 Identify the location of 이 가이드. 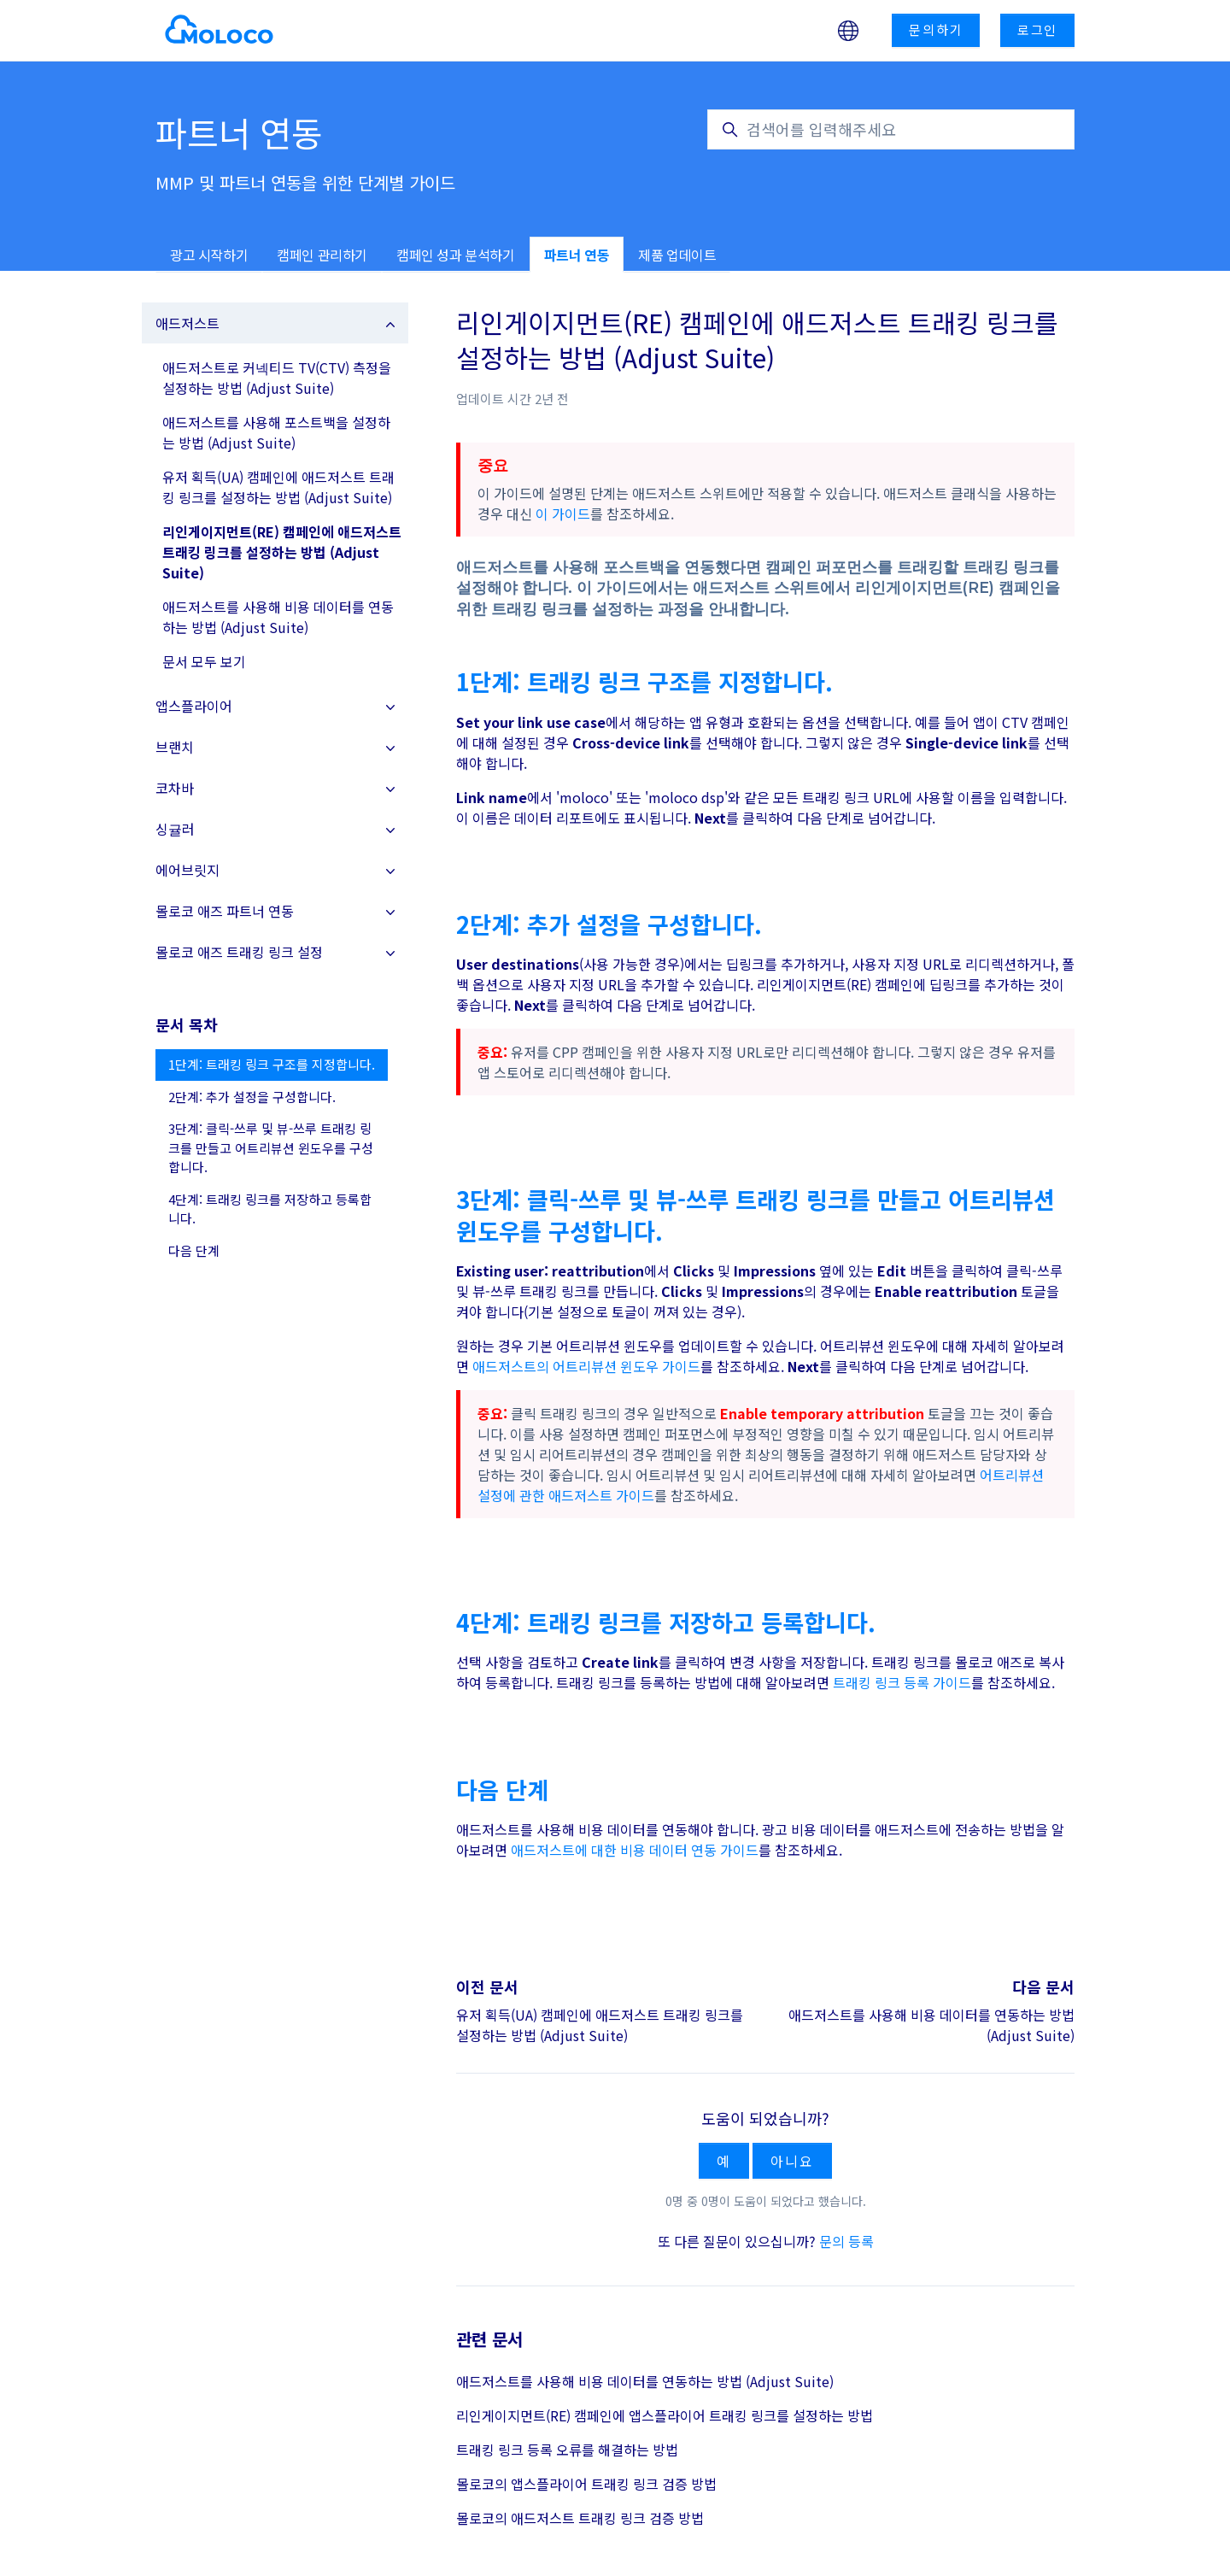
(563, 513).